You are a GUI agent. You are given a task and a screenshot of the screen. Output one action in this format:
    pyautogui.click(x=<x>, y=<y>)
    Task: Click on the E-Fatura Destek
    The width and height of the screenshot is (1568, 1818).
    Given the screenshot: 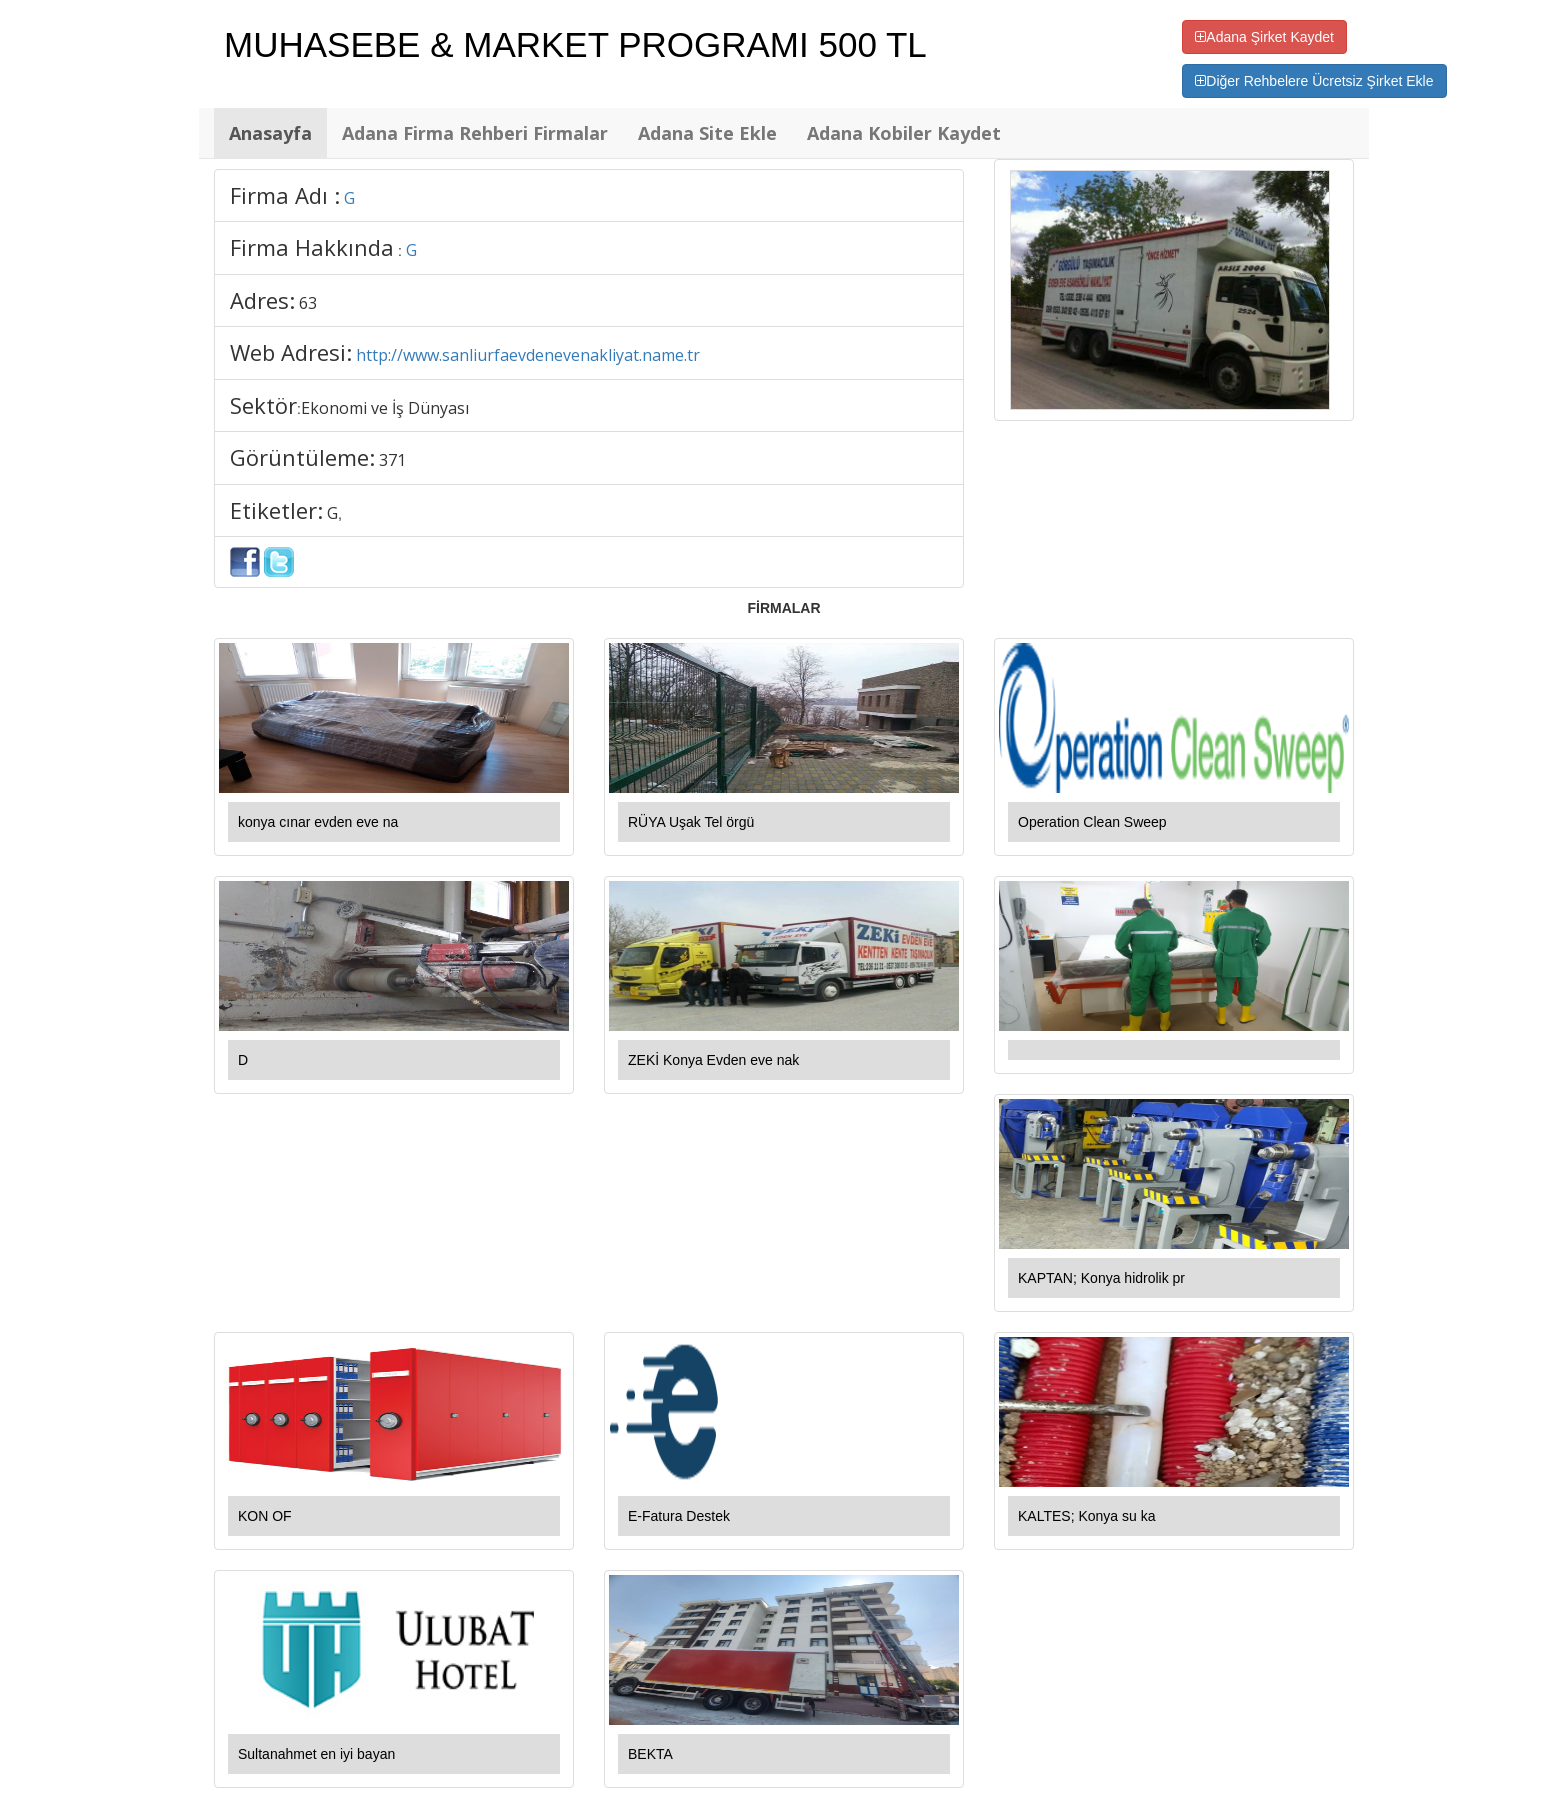 What is the action you would take?
    pyautogui.click(x=679, y=1516)
    